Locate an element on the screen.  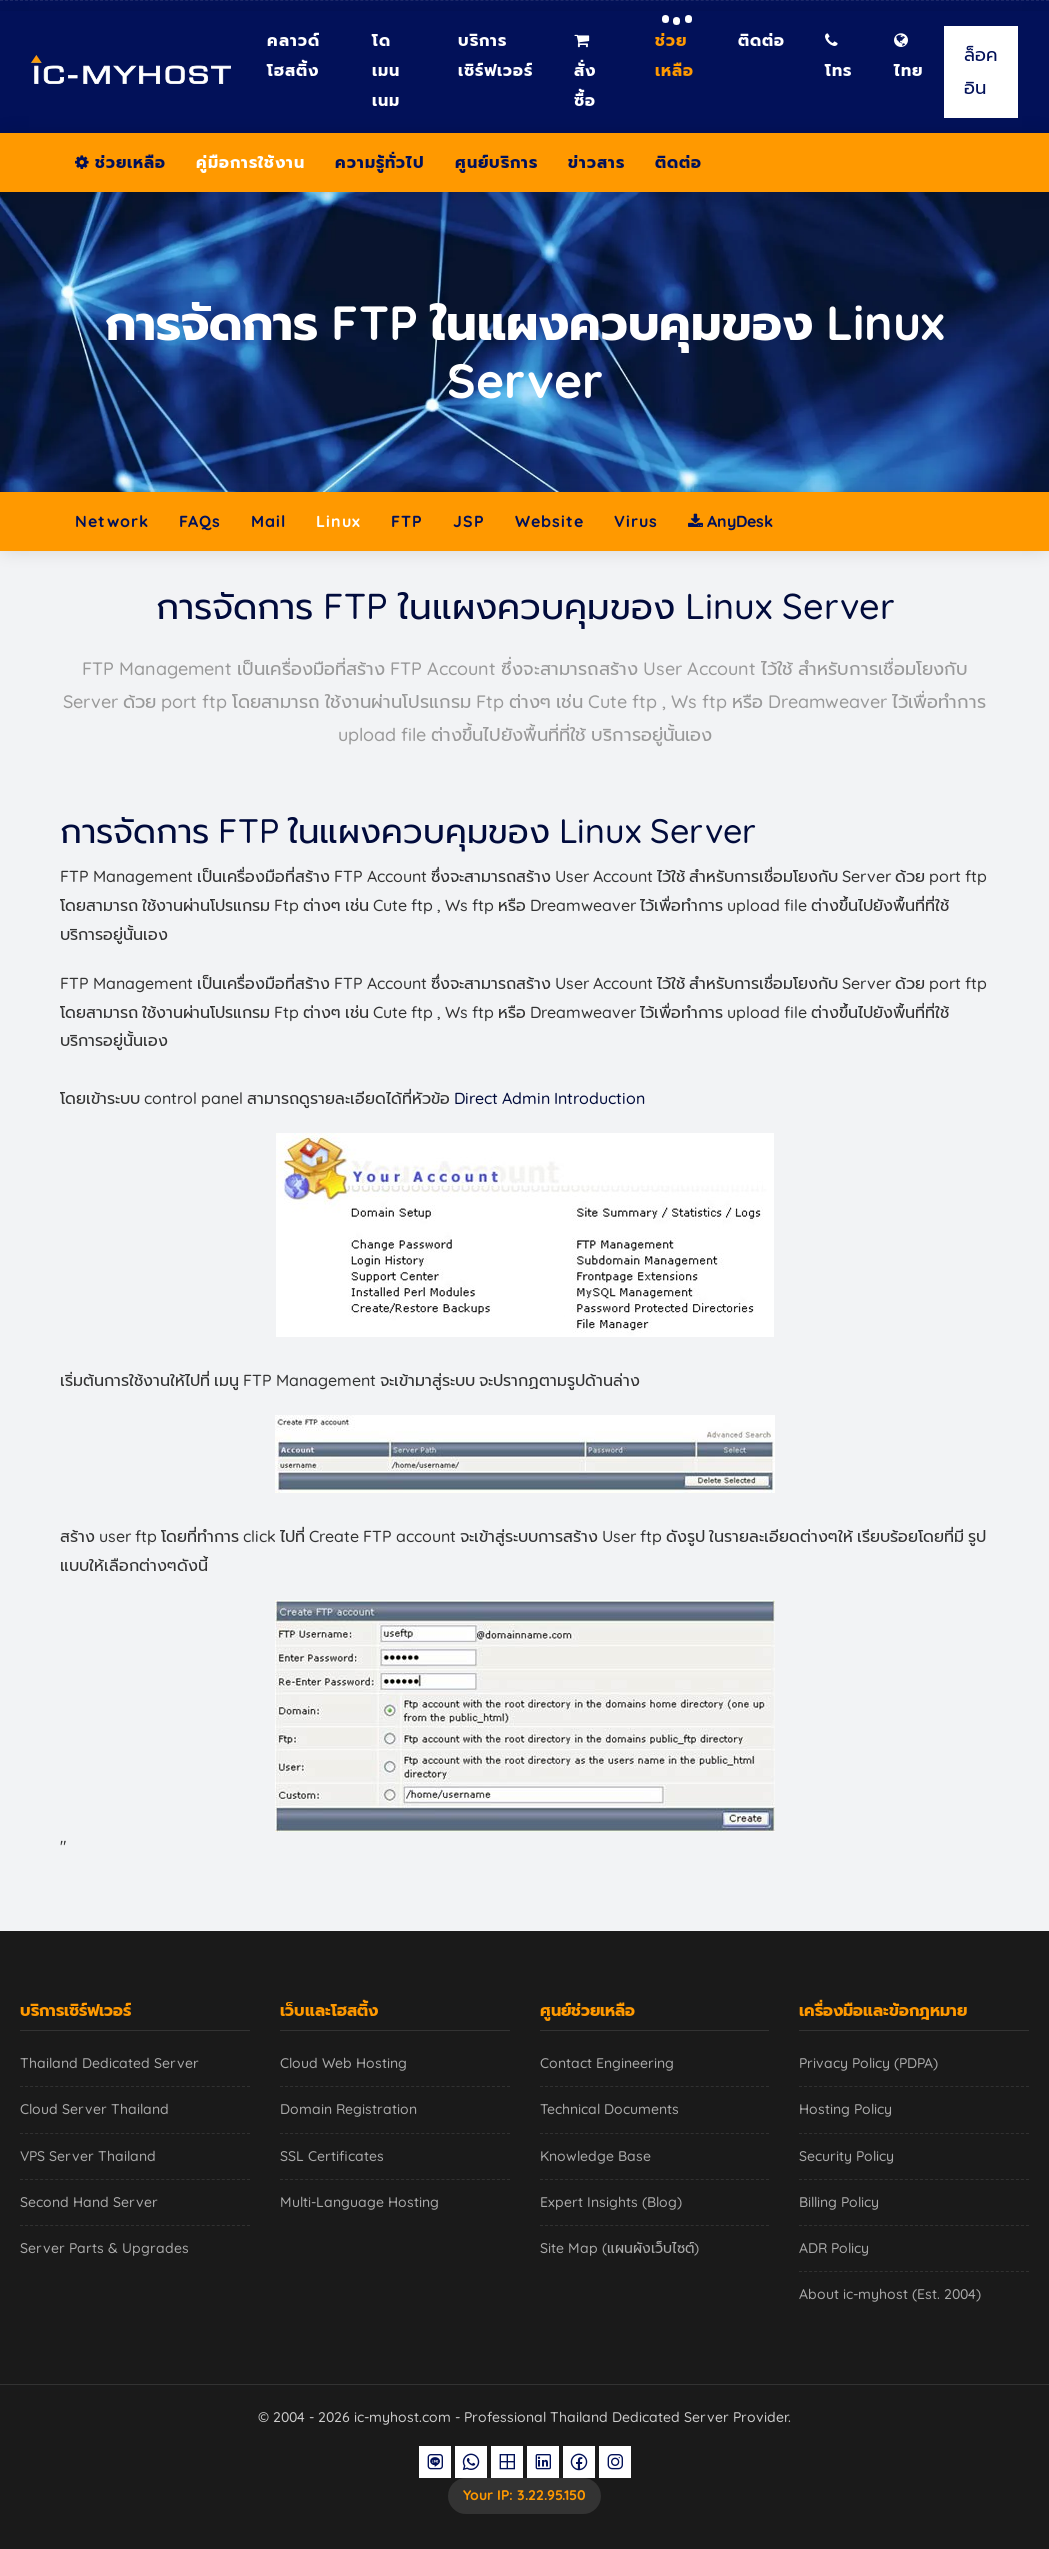
Website is located at coordinates (549, 521).